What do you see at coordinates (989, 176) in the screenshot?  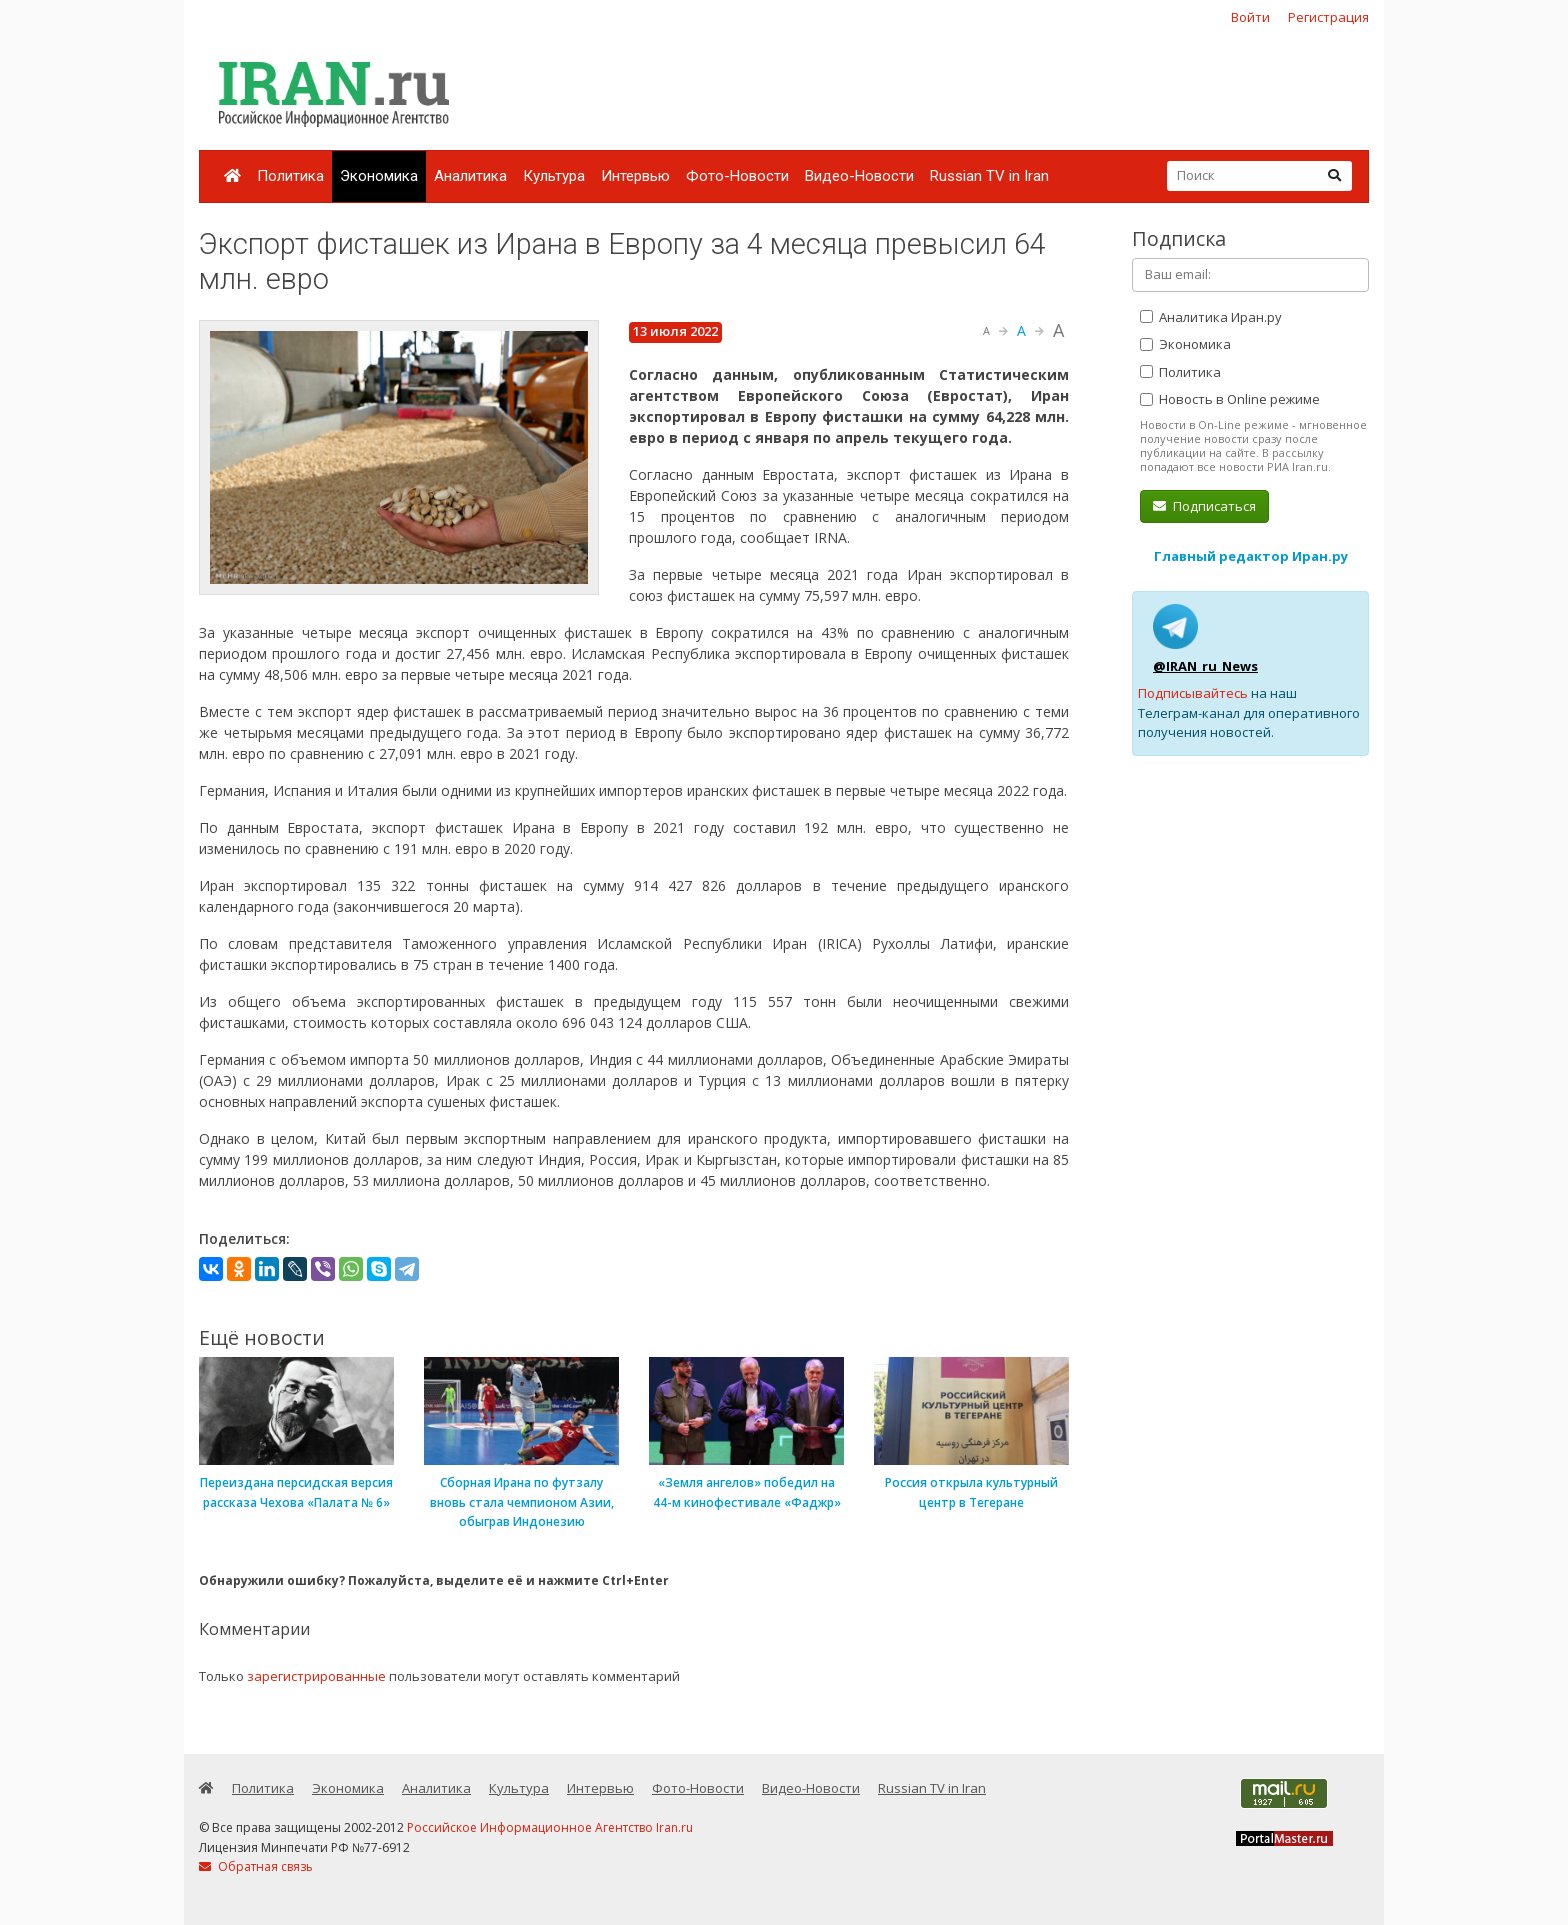 I see `Russian TV in Iran` at bounding box center [989, 176].